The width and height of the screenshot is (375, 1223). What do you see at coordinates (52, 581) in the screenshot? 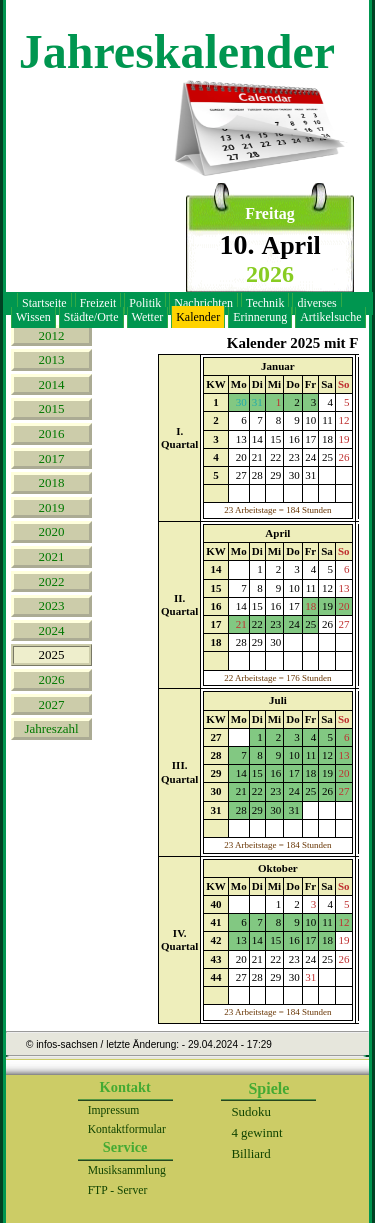
I see `2022` at bounding box center [52, 581].